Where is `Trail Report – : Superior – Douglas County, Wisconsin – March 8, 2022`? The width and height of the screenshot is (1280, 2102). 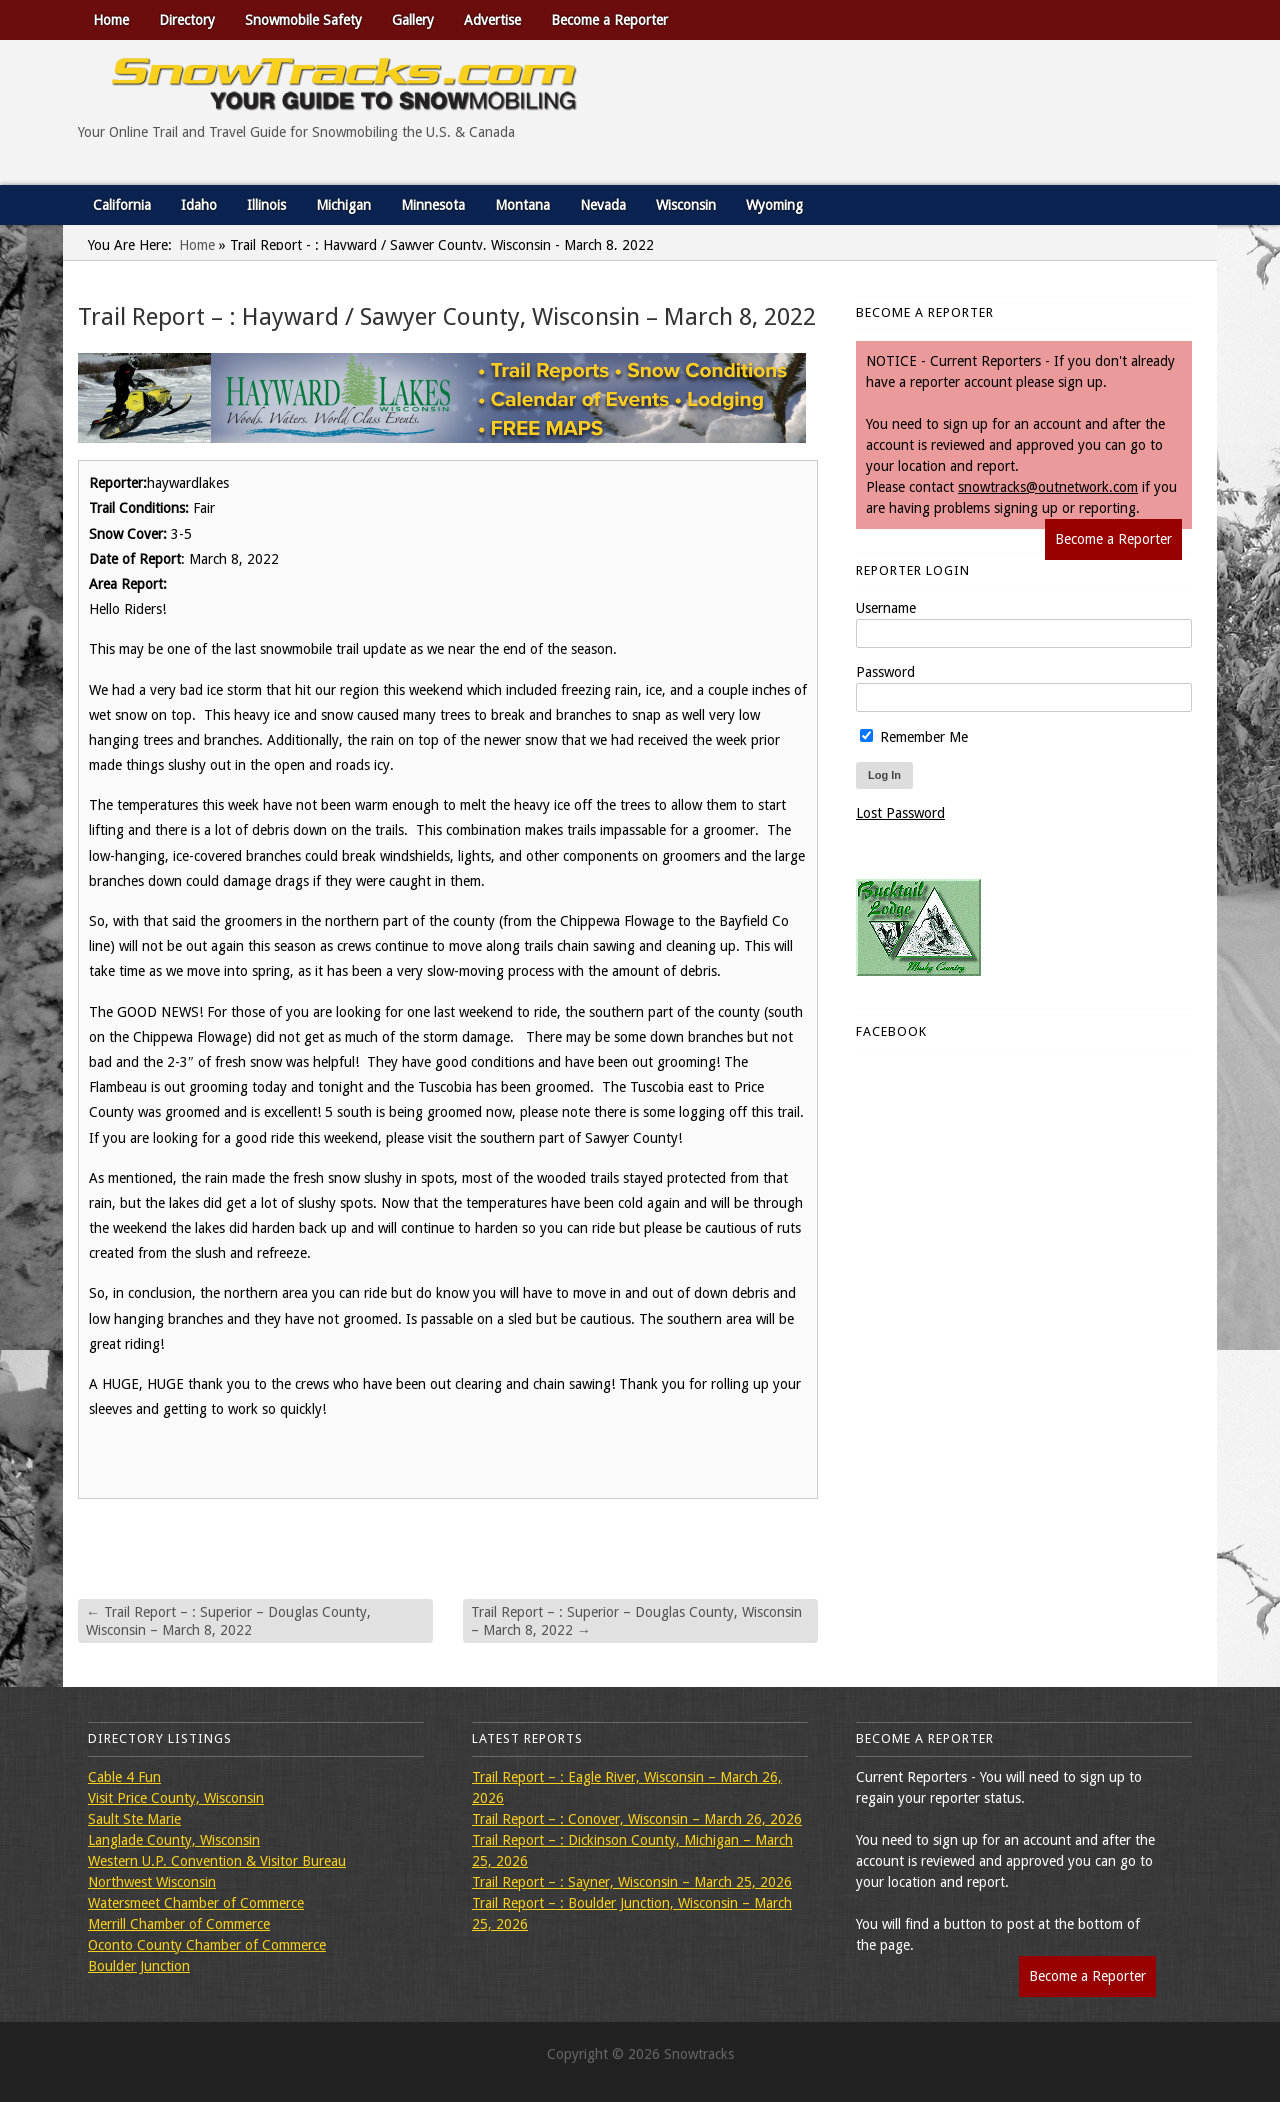 Trail Report – : Superior – Douglas County, Wisconsin – March 8, 2022 is located at coordinates (228, 1621).